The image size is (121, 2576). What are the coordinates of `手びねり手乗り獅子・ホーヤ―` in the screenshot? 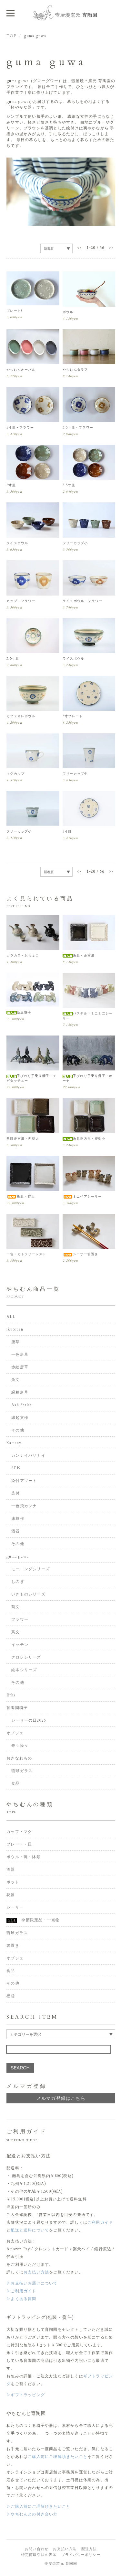 It's located at (88, 1078).